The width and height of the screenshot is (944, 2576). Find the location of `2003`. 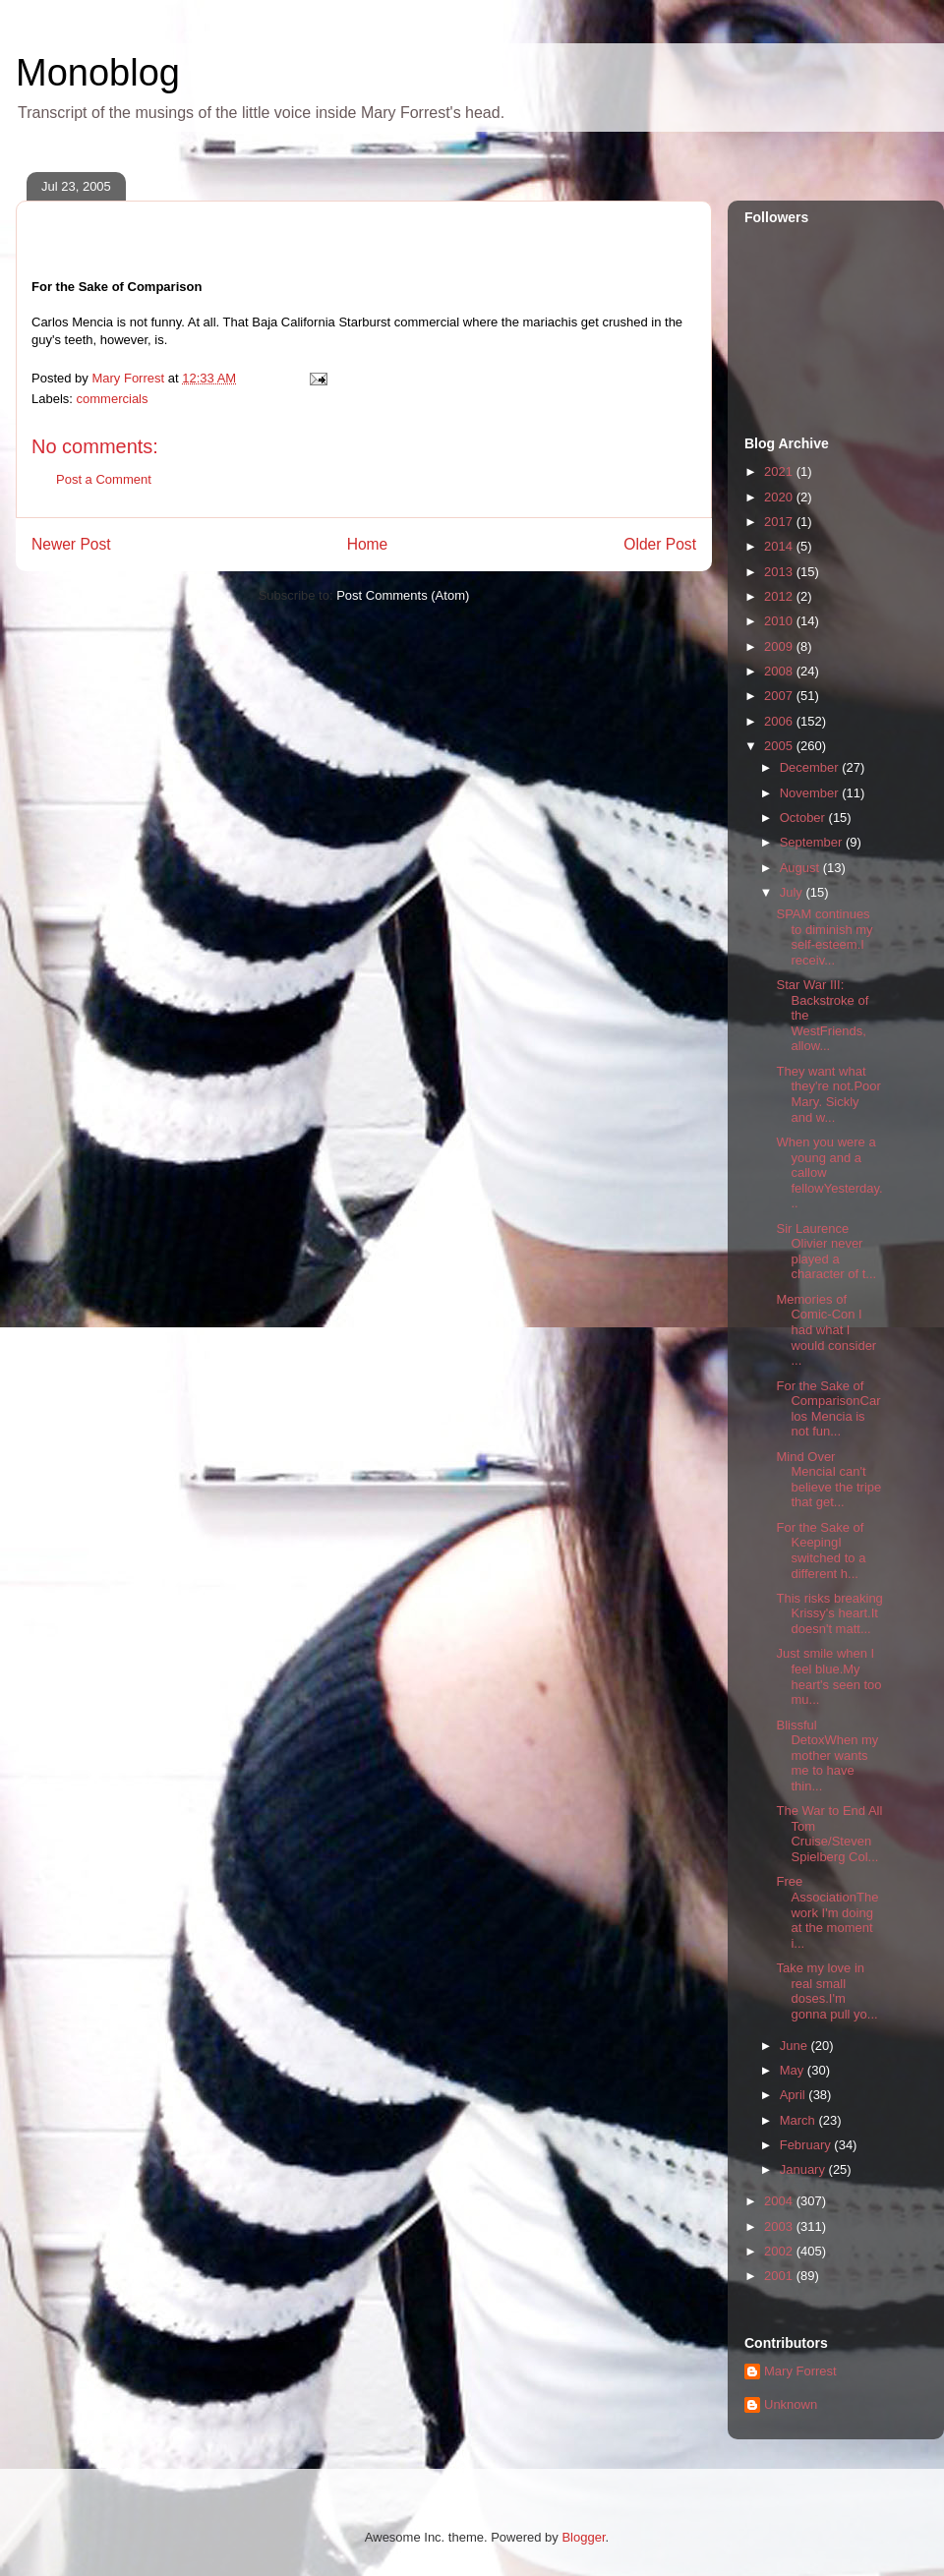

2003 is located at coordinates (780, 2226).